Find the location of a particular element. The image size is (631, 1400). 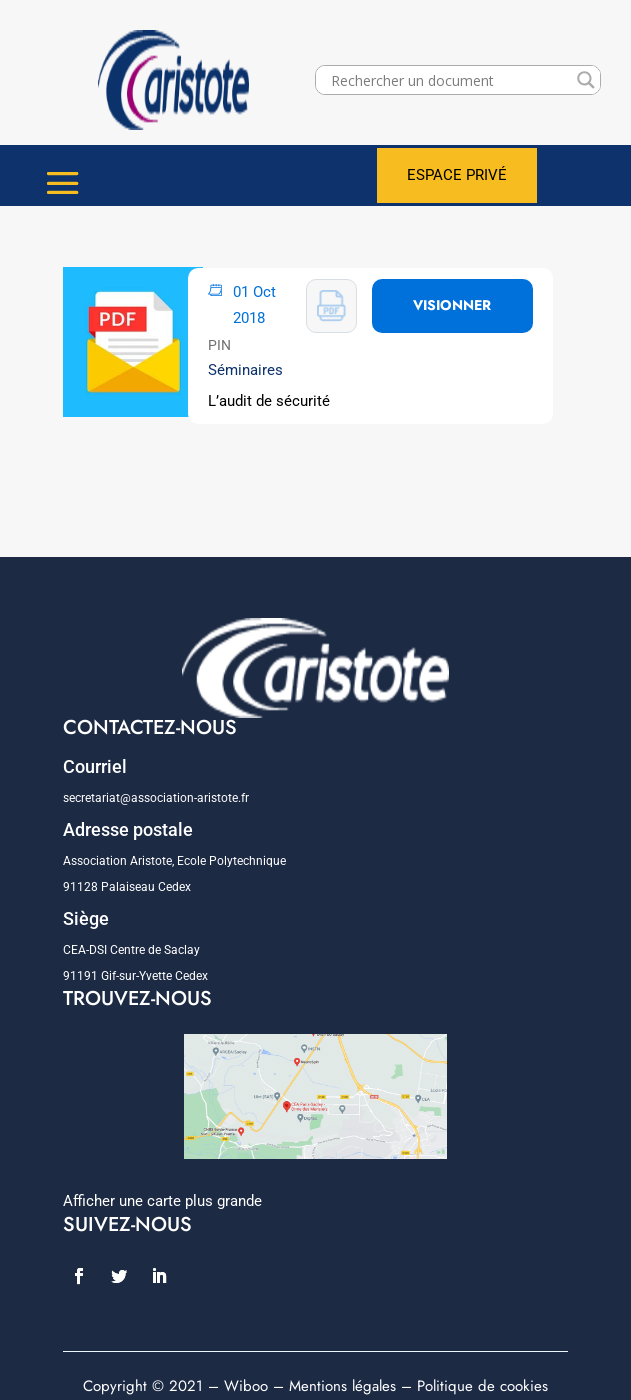

Politique de cookies is located at coordinates (482, 1386).